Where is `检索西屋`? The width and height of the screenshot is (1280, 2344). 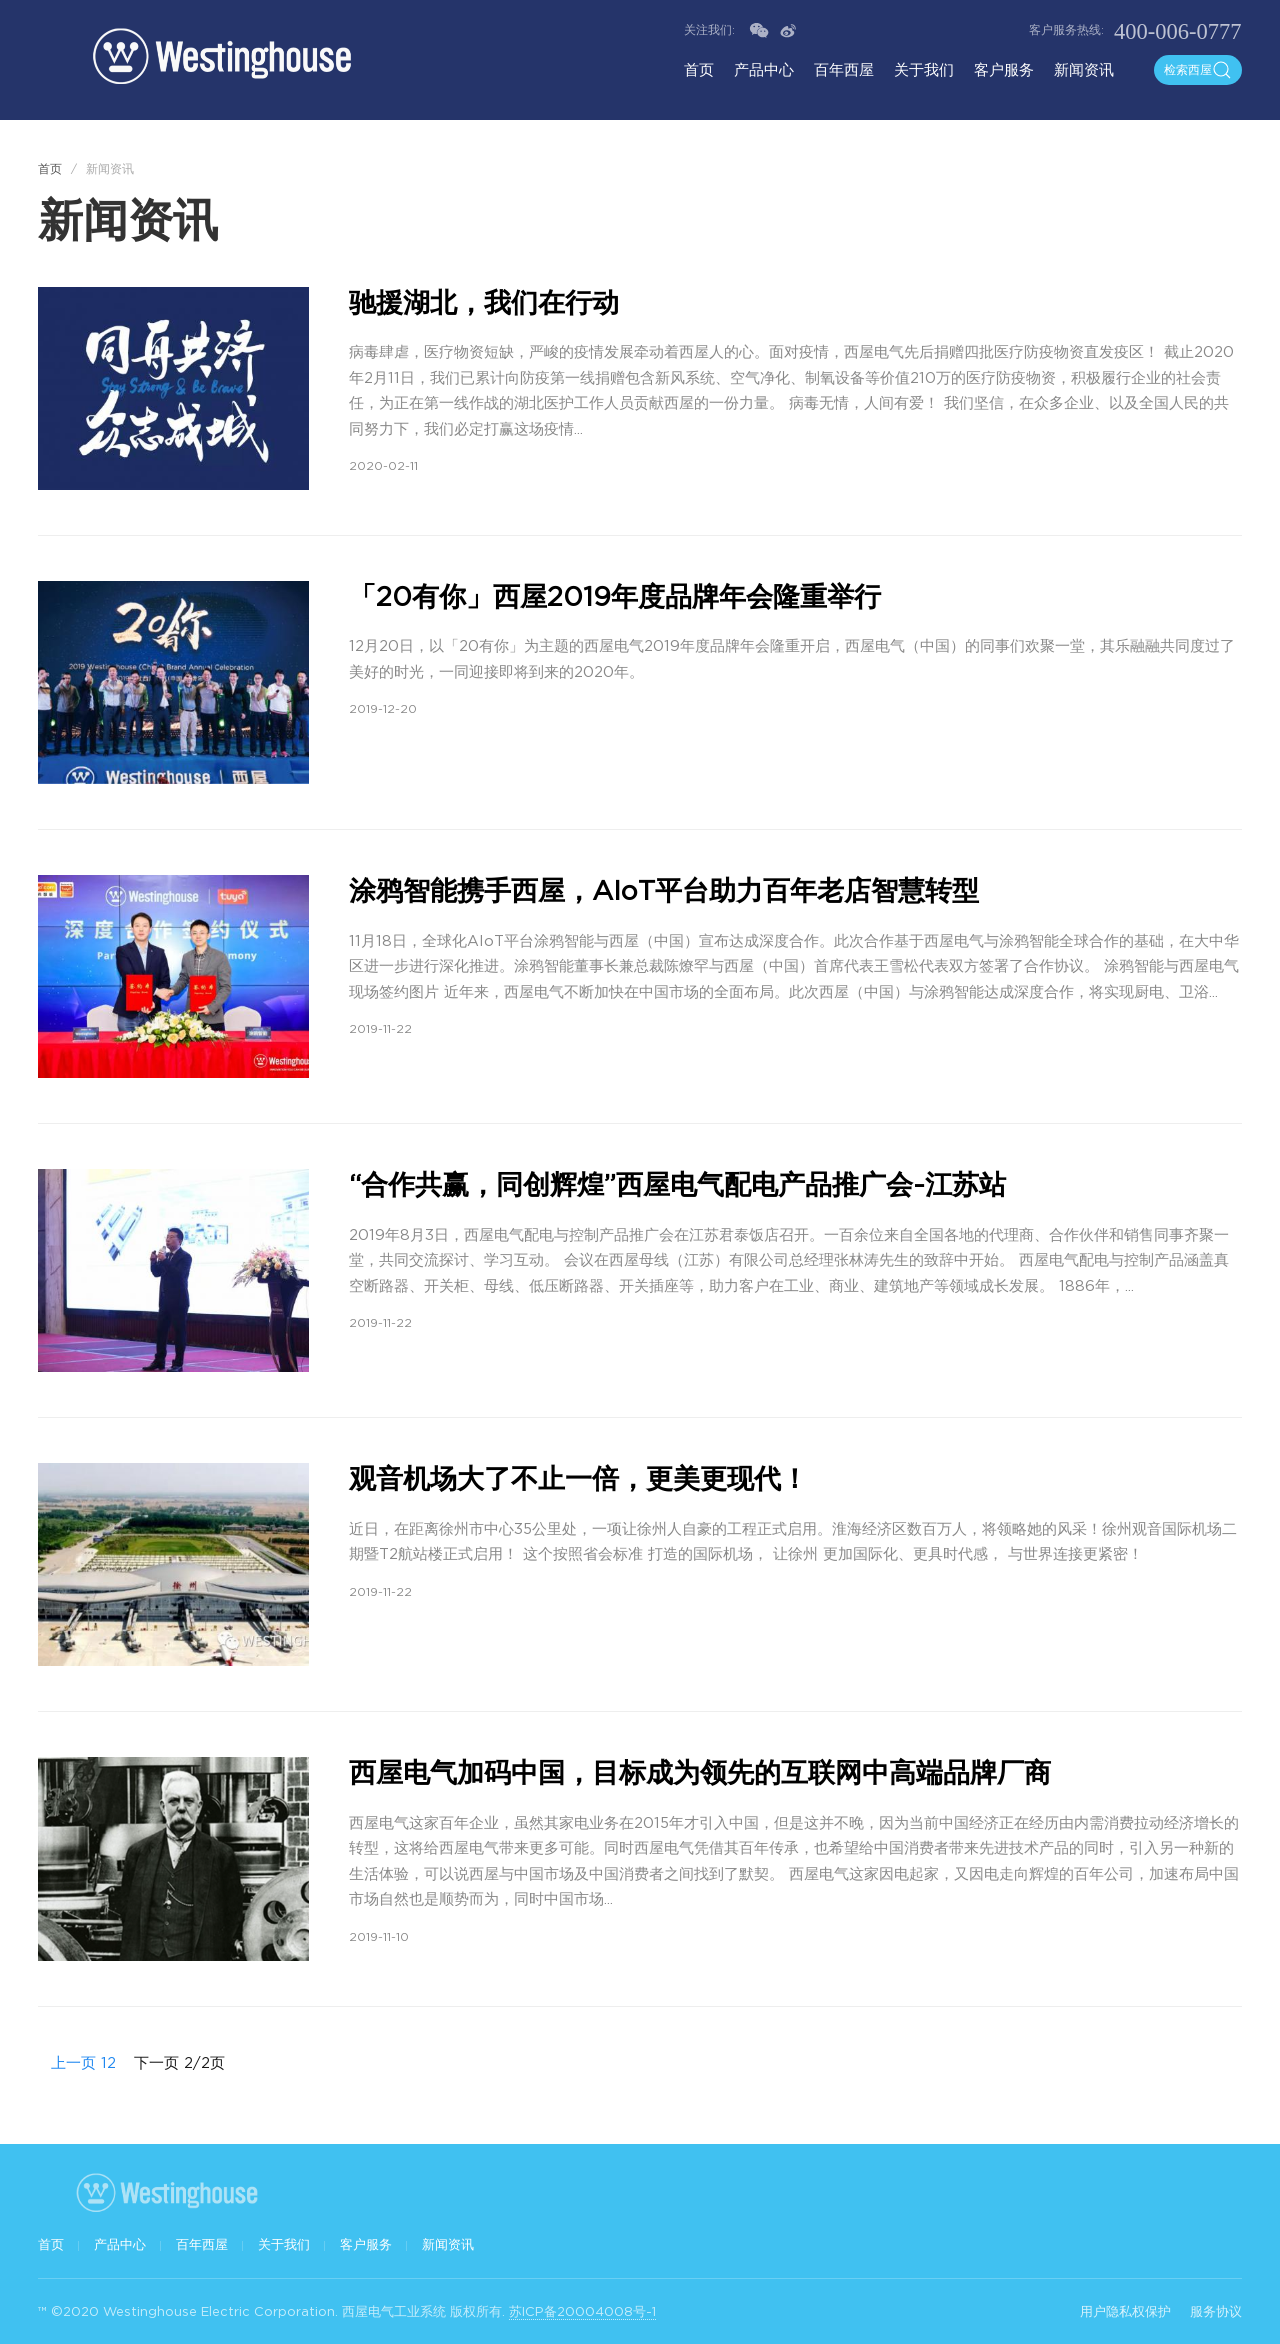 检索西屋 is located at coordinates (1198, 70).